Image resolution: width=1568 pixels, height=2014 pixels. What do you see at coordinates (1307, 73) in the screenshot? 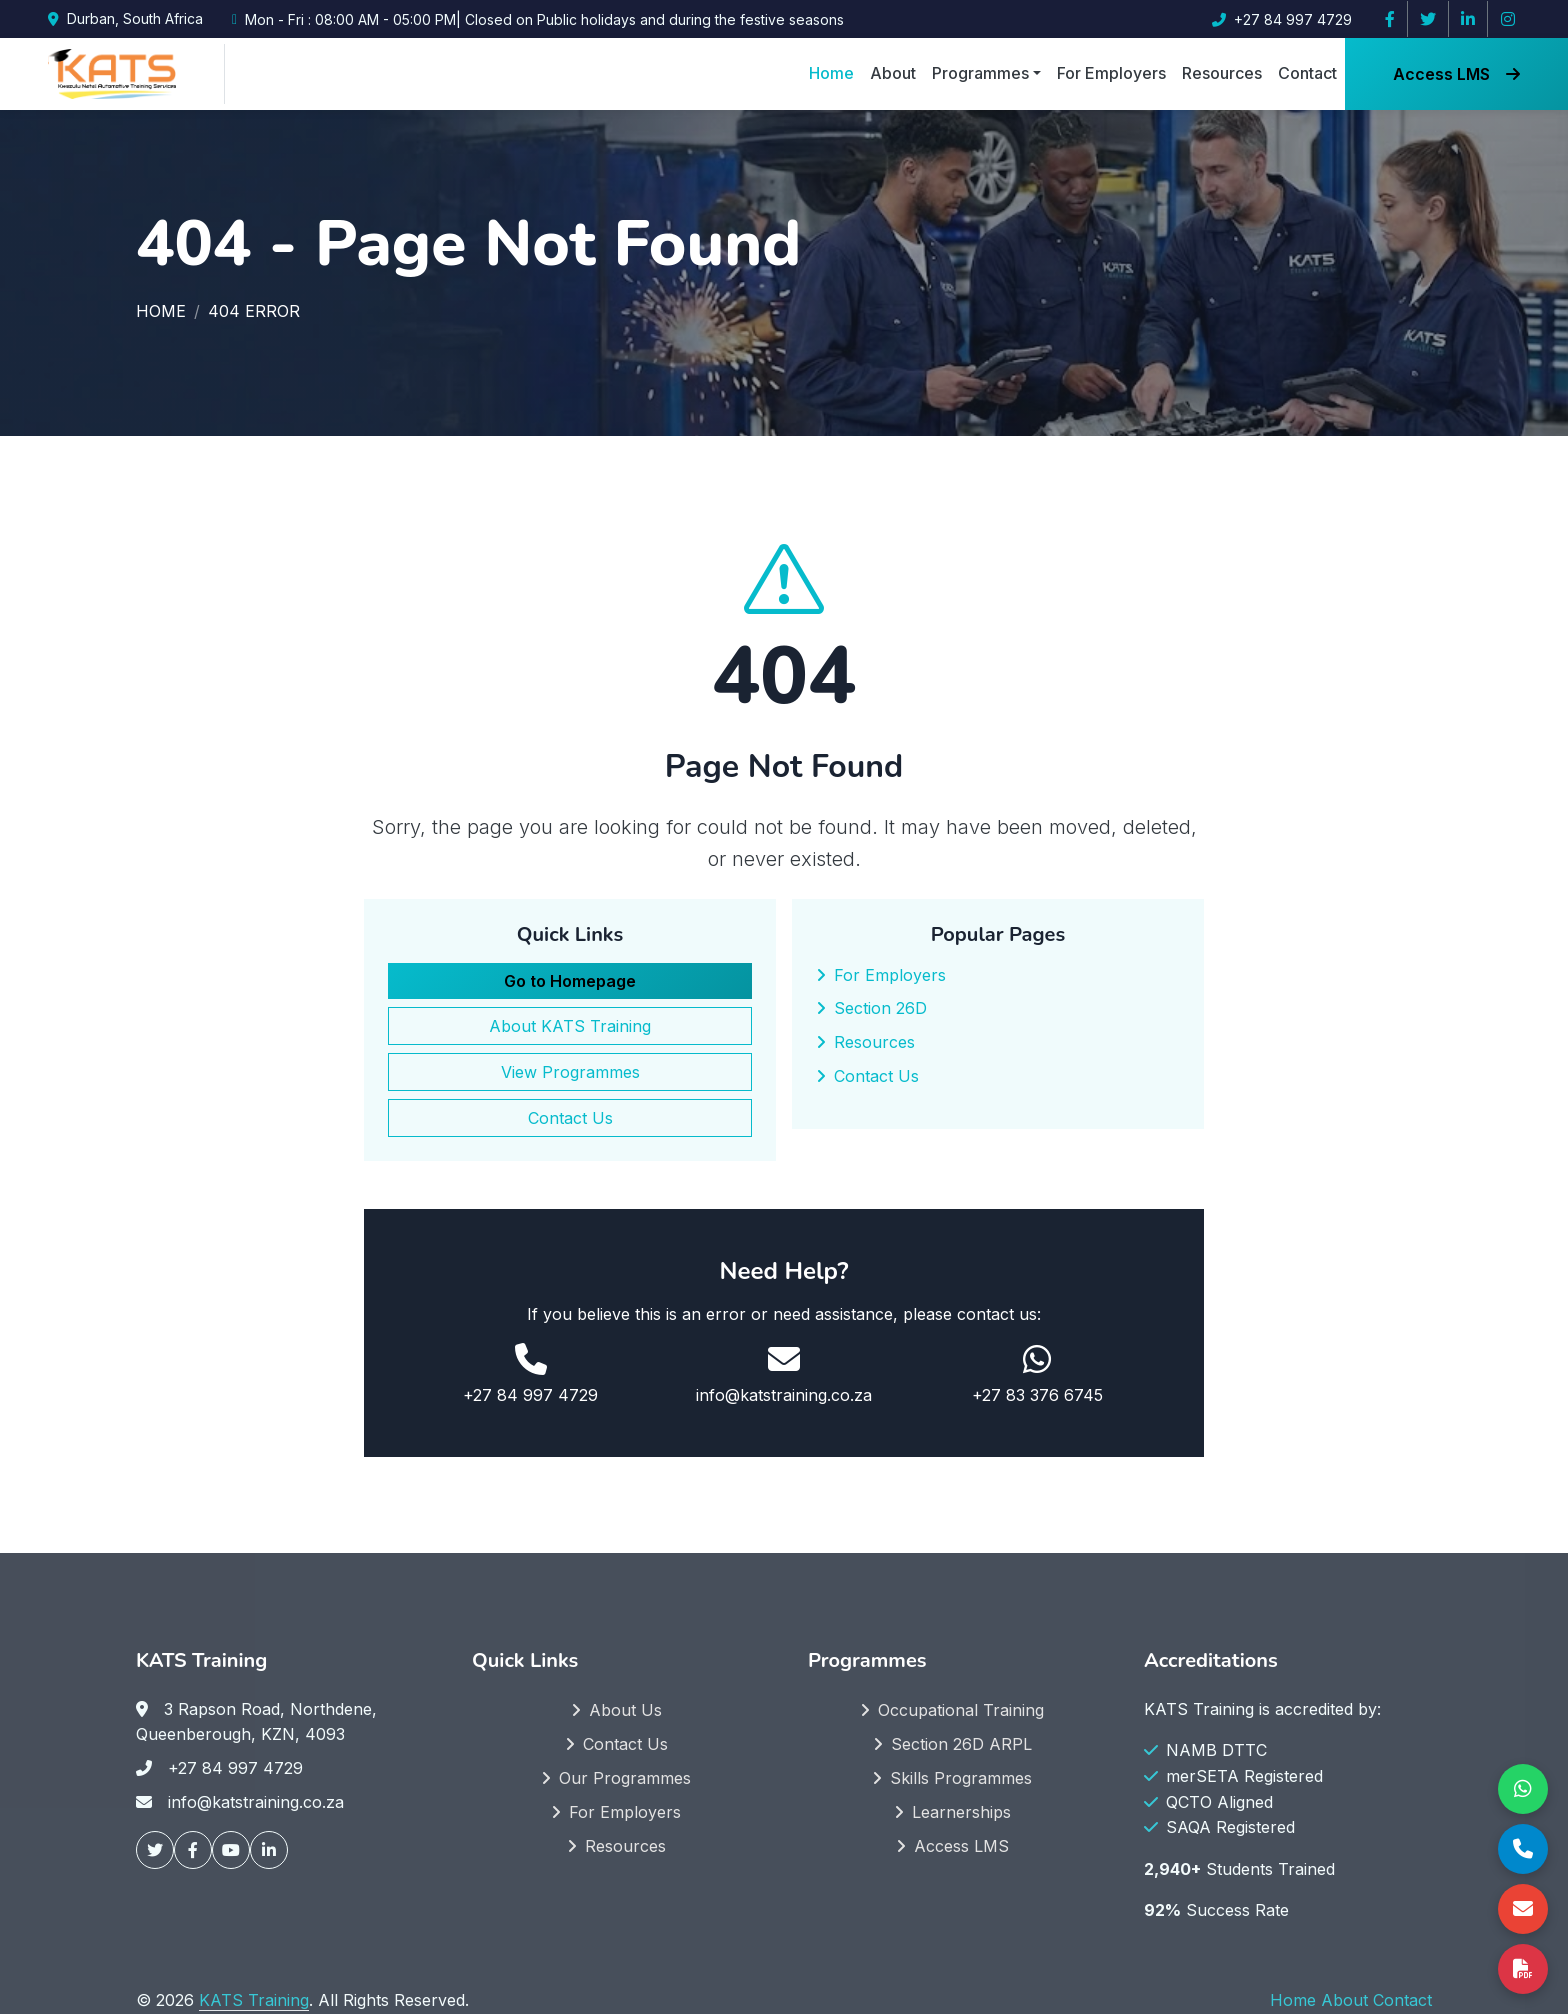
I see `Contact` at bounding box center [1307, 73].